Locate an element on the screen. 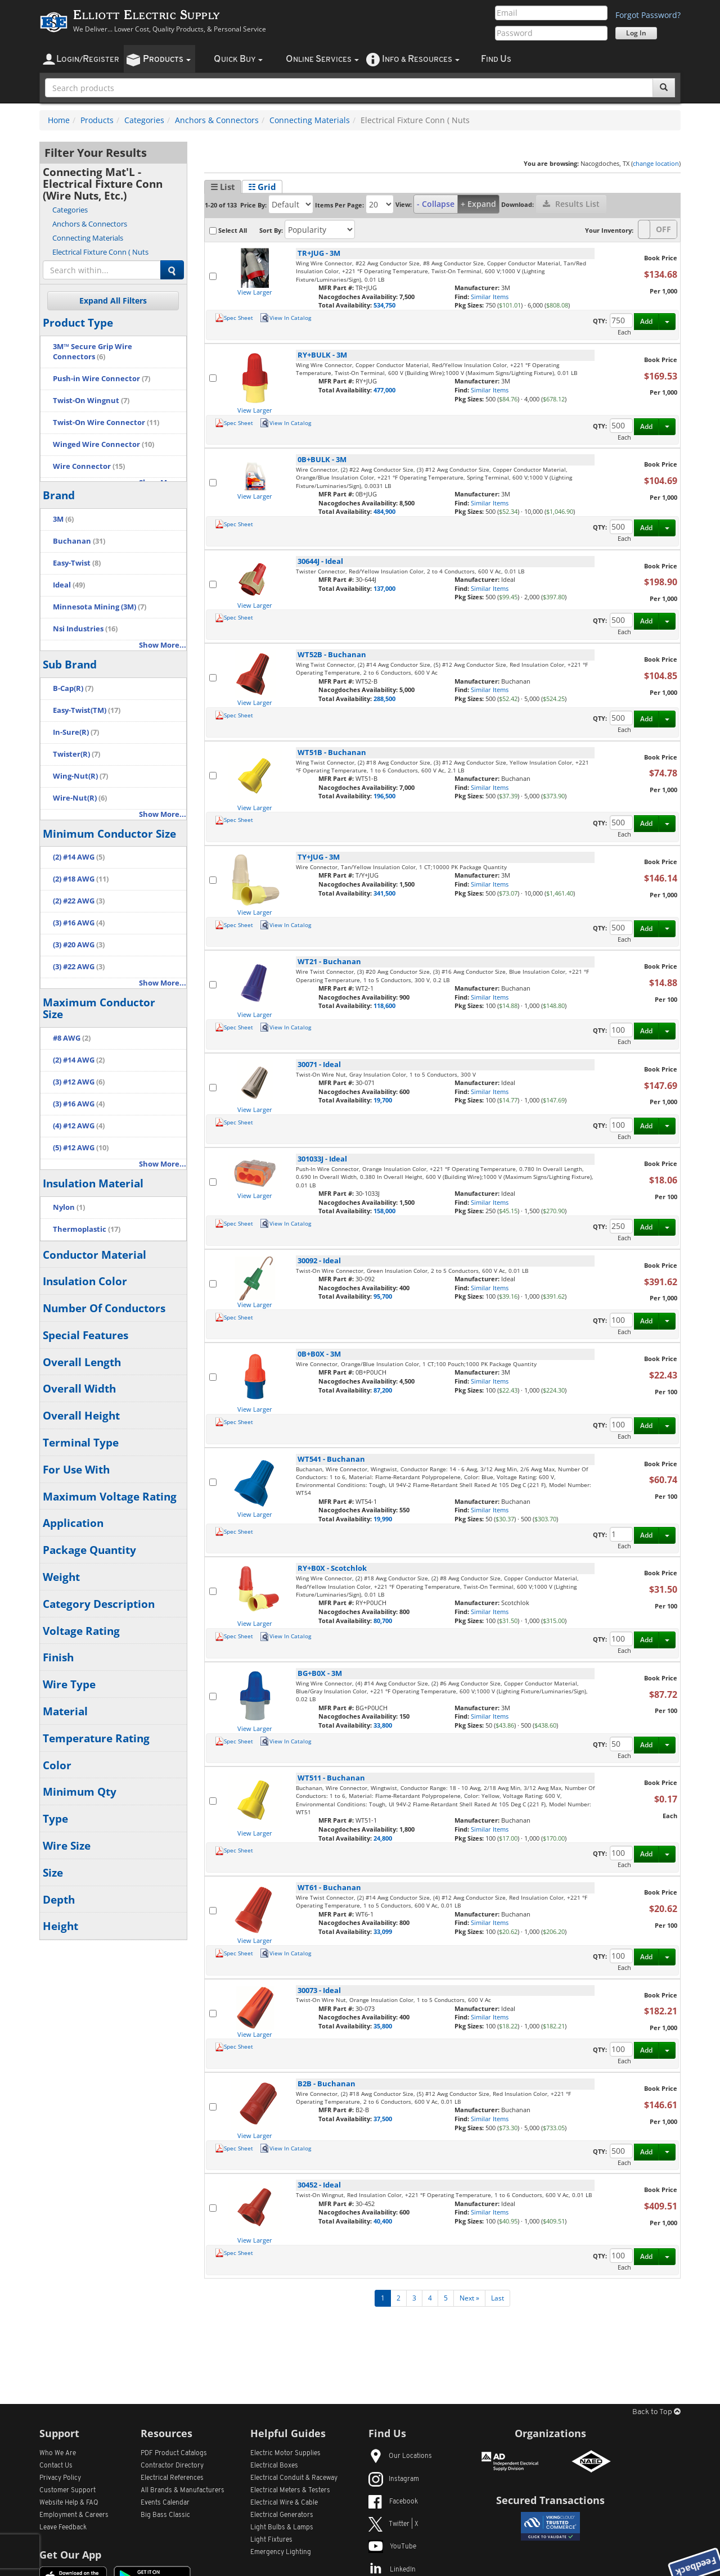 Image resolution: width=720 pixels, height=2576 pixels. (4) #12 AWG is located at coordinates (79, 1126).